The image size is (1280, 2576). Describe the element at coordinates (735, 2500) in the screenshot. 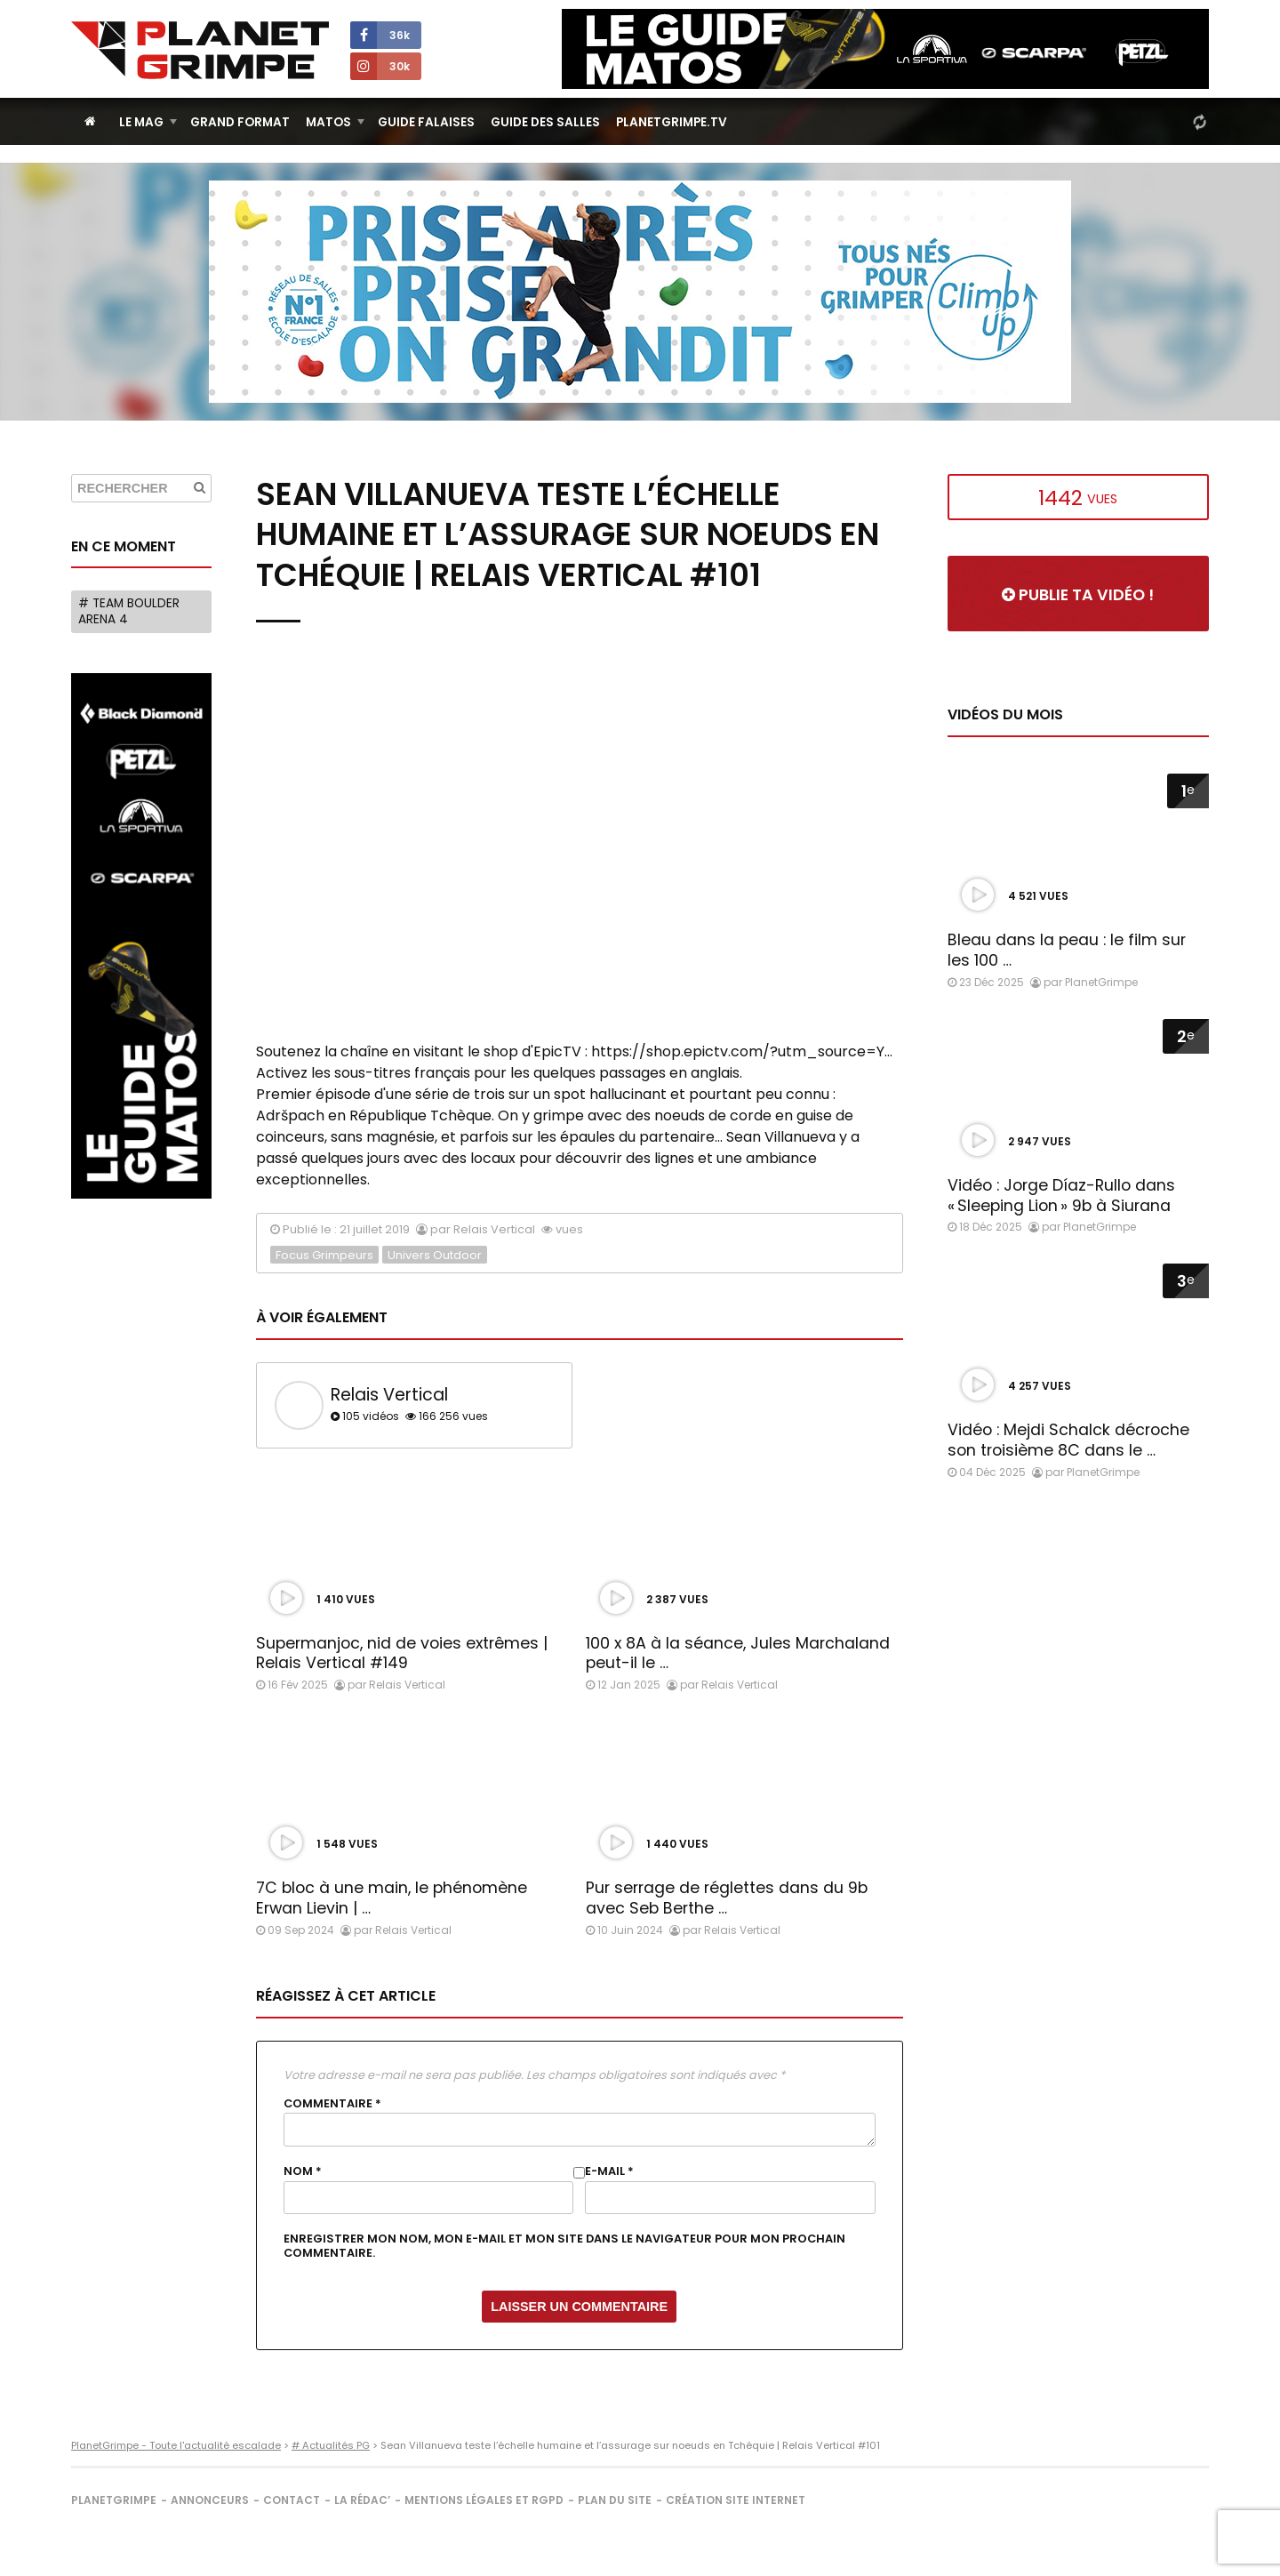

I see `Création site internet` at that location.